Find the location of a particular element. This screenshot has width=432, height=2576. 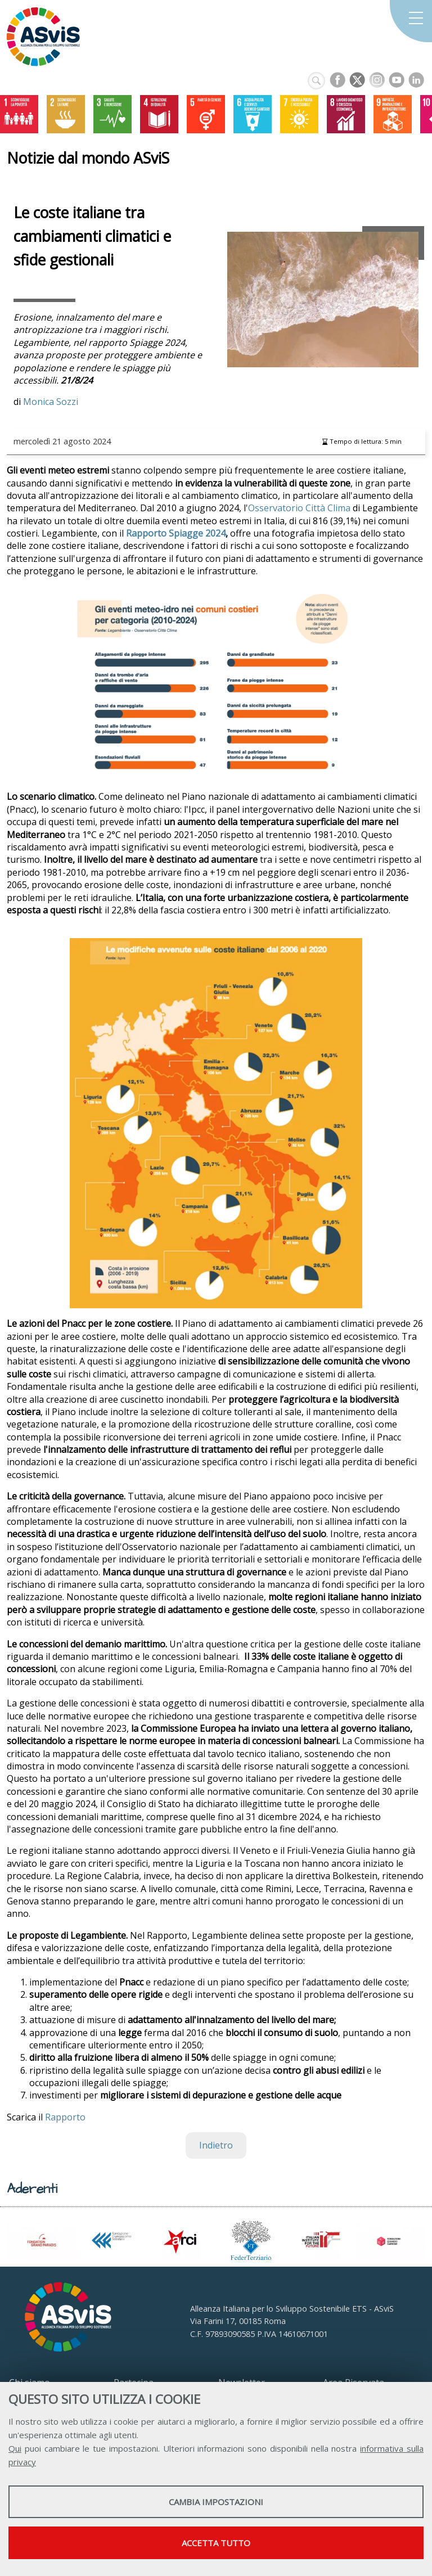

Qui is located at coordinates (14, 2448).